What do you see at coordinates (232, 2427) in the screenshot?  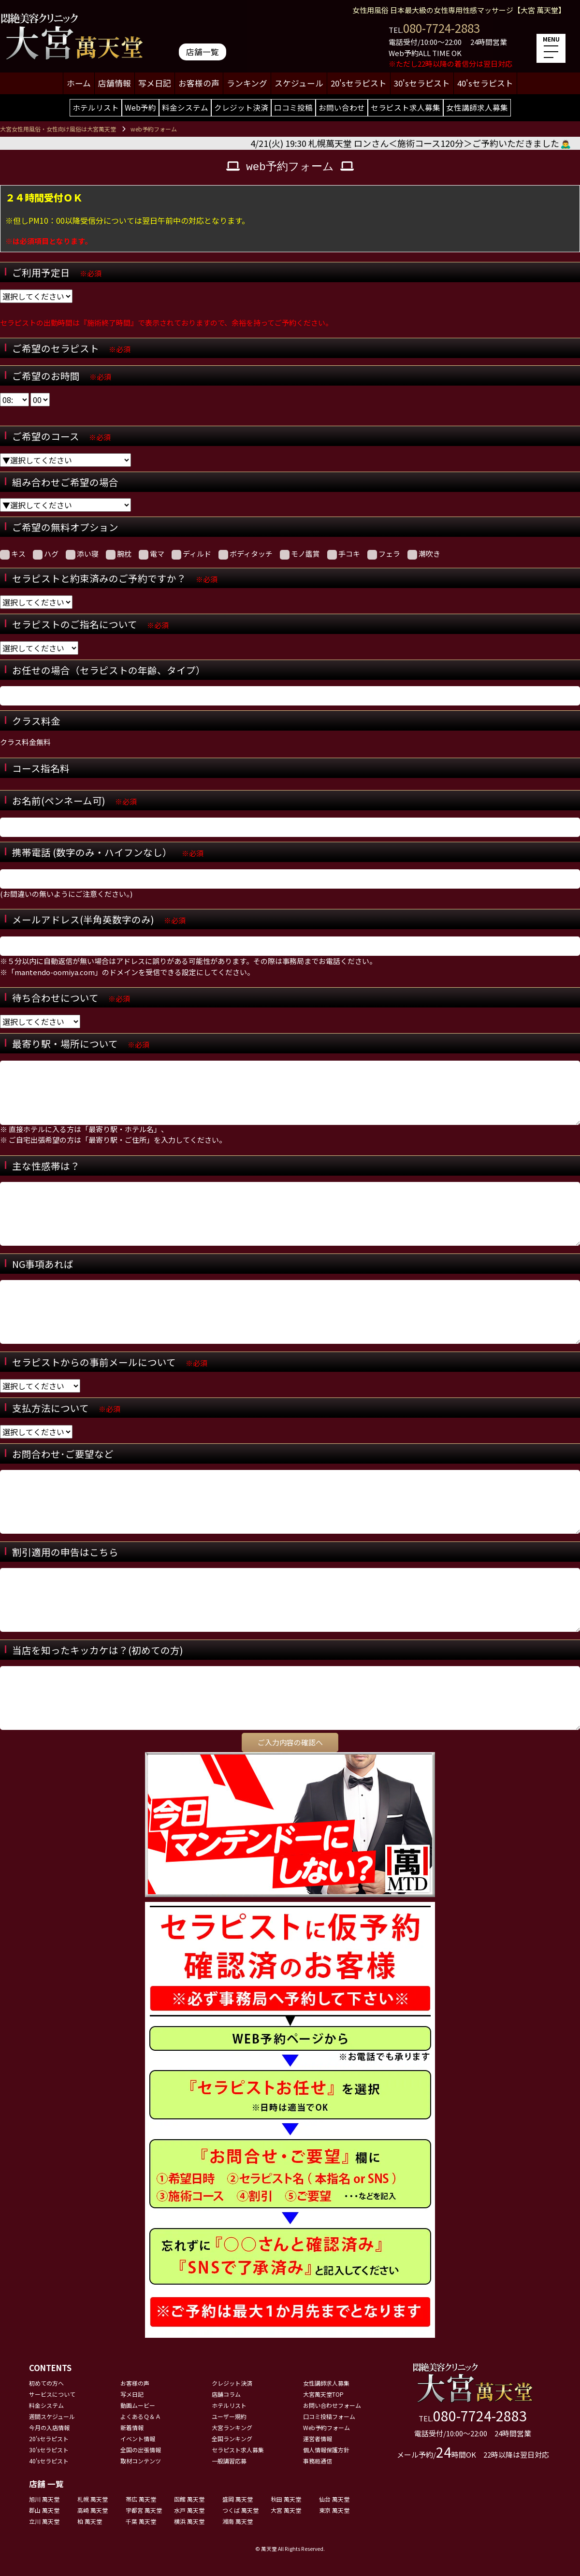 I see `大宮ランキング` at bounding box center [232, 2427].